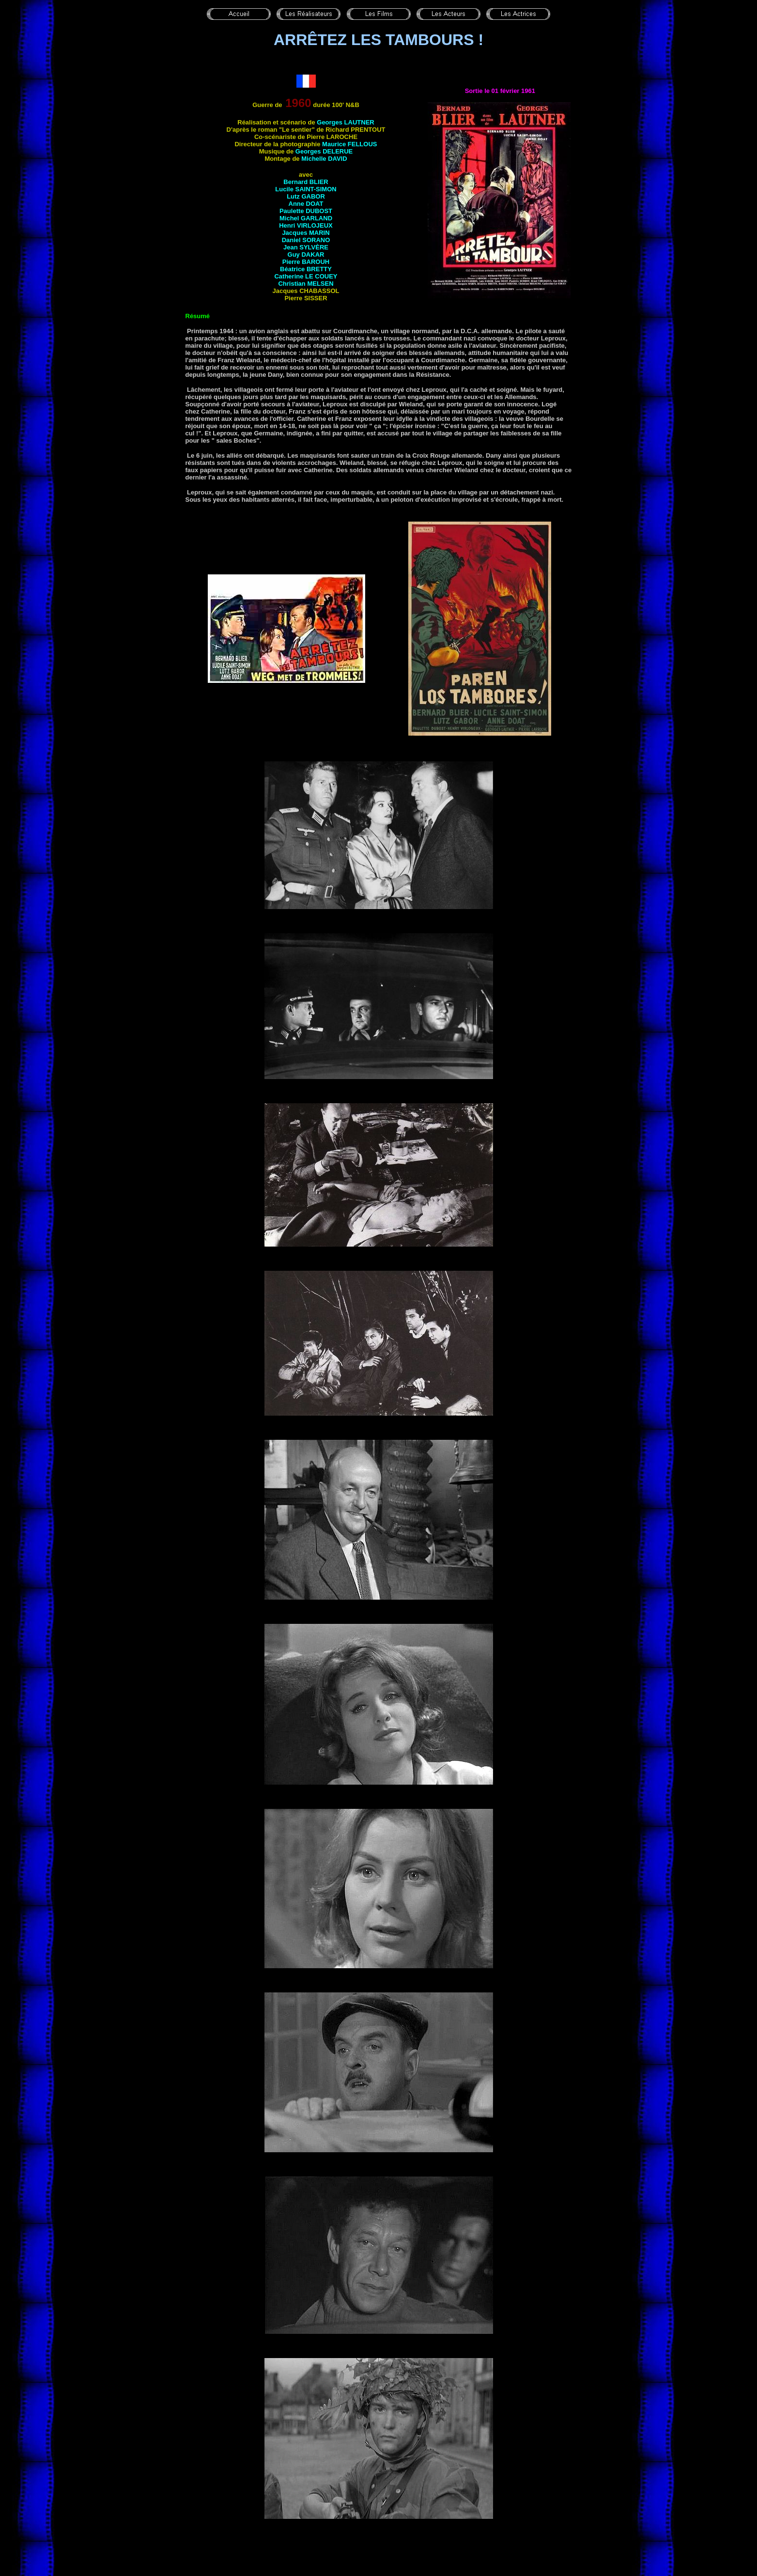 This screenshot has height=2576, width=757. I want to click on Guy, so click(306, 254).